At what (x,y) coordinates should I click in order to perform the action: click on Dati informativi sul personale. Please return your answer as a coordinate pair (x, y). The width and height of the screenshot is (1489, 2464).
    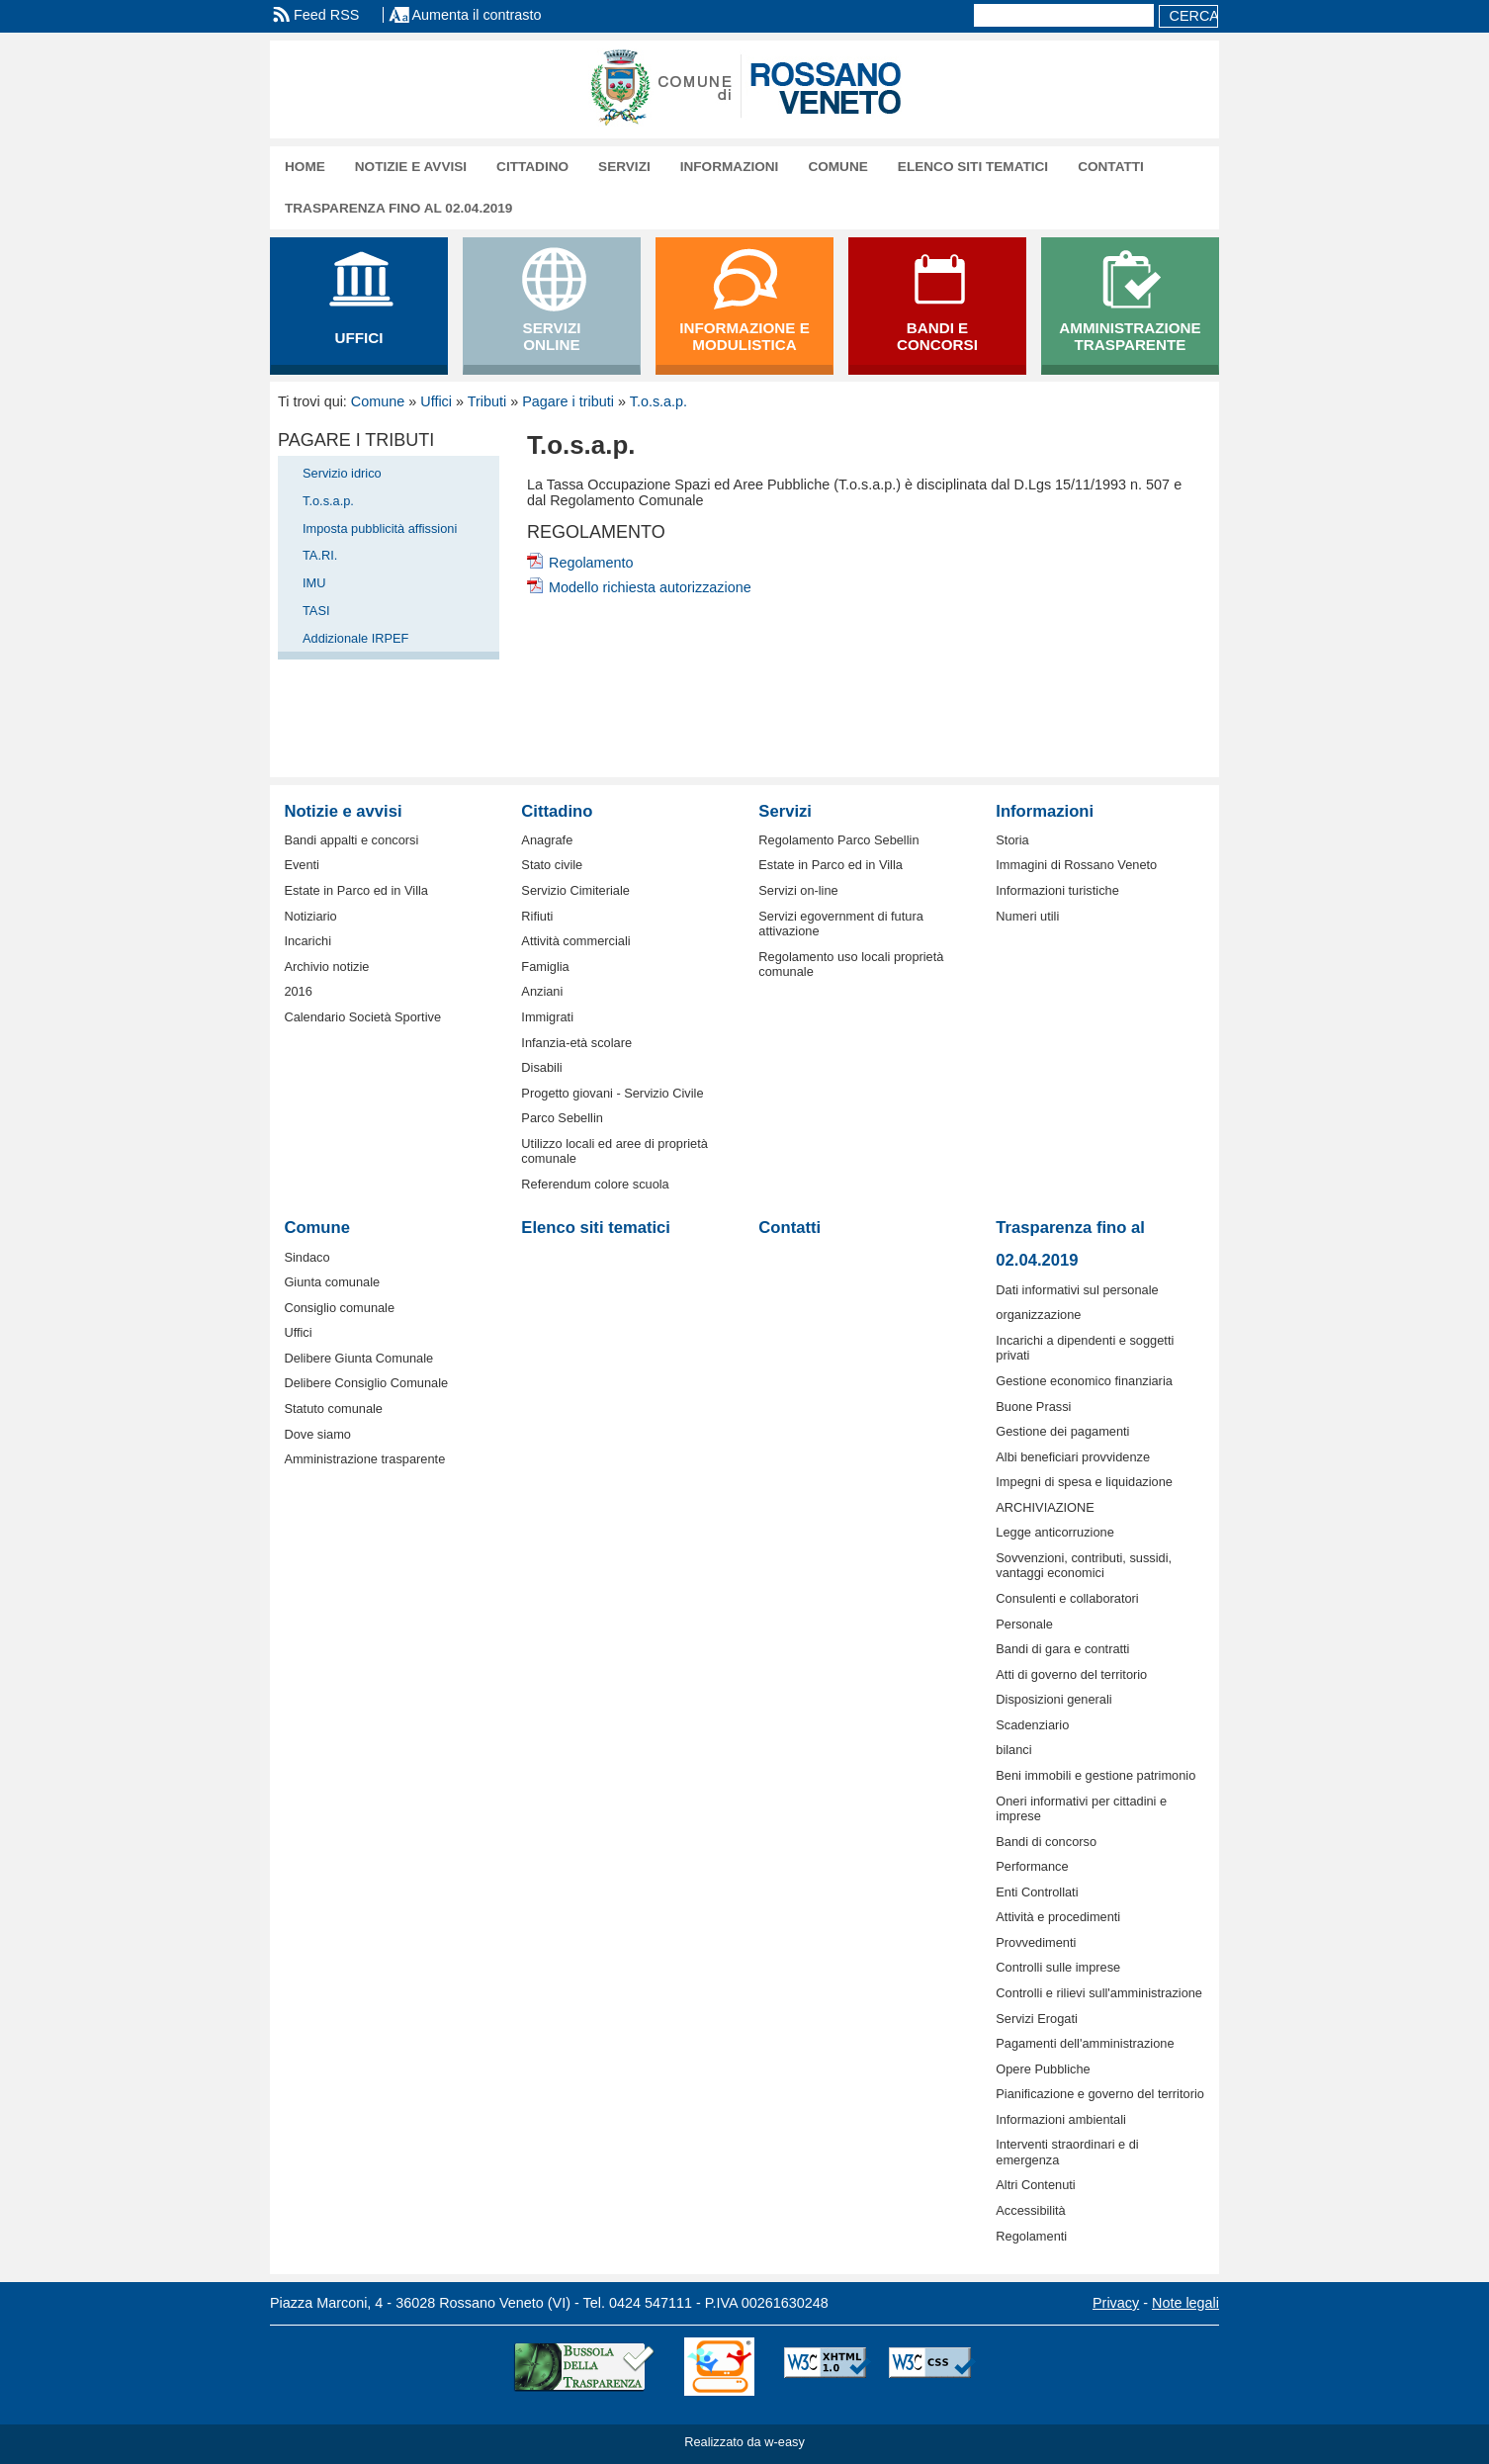
    Looking at the image, I should click on (1077, 1289).